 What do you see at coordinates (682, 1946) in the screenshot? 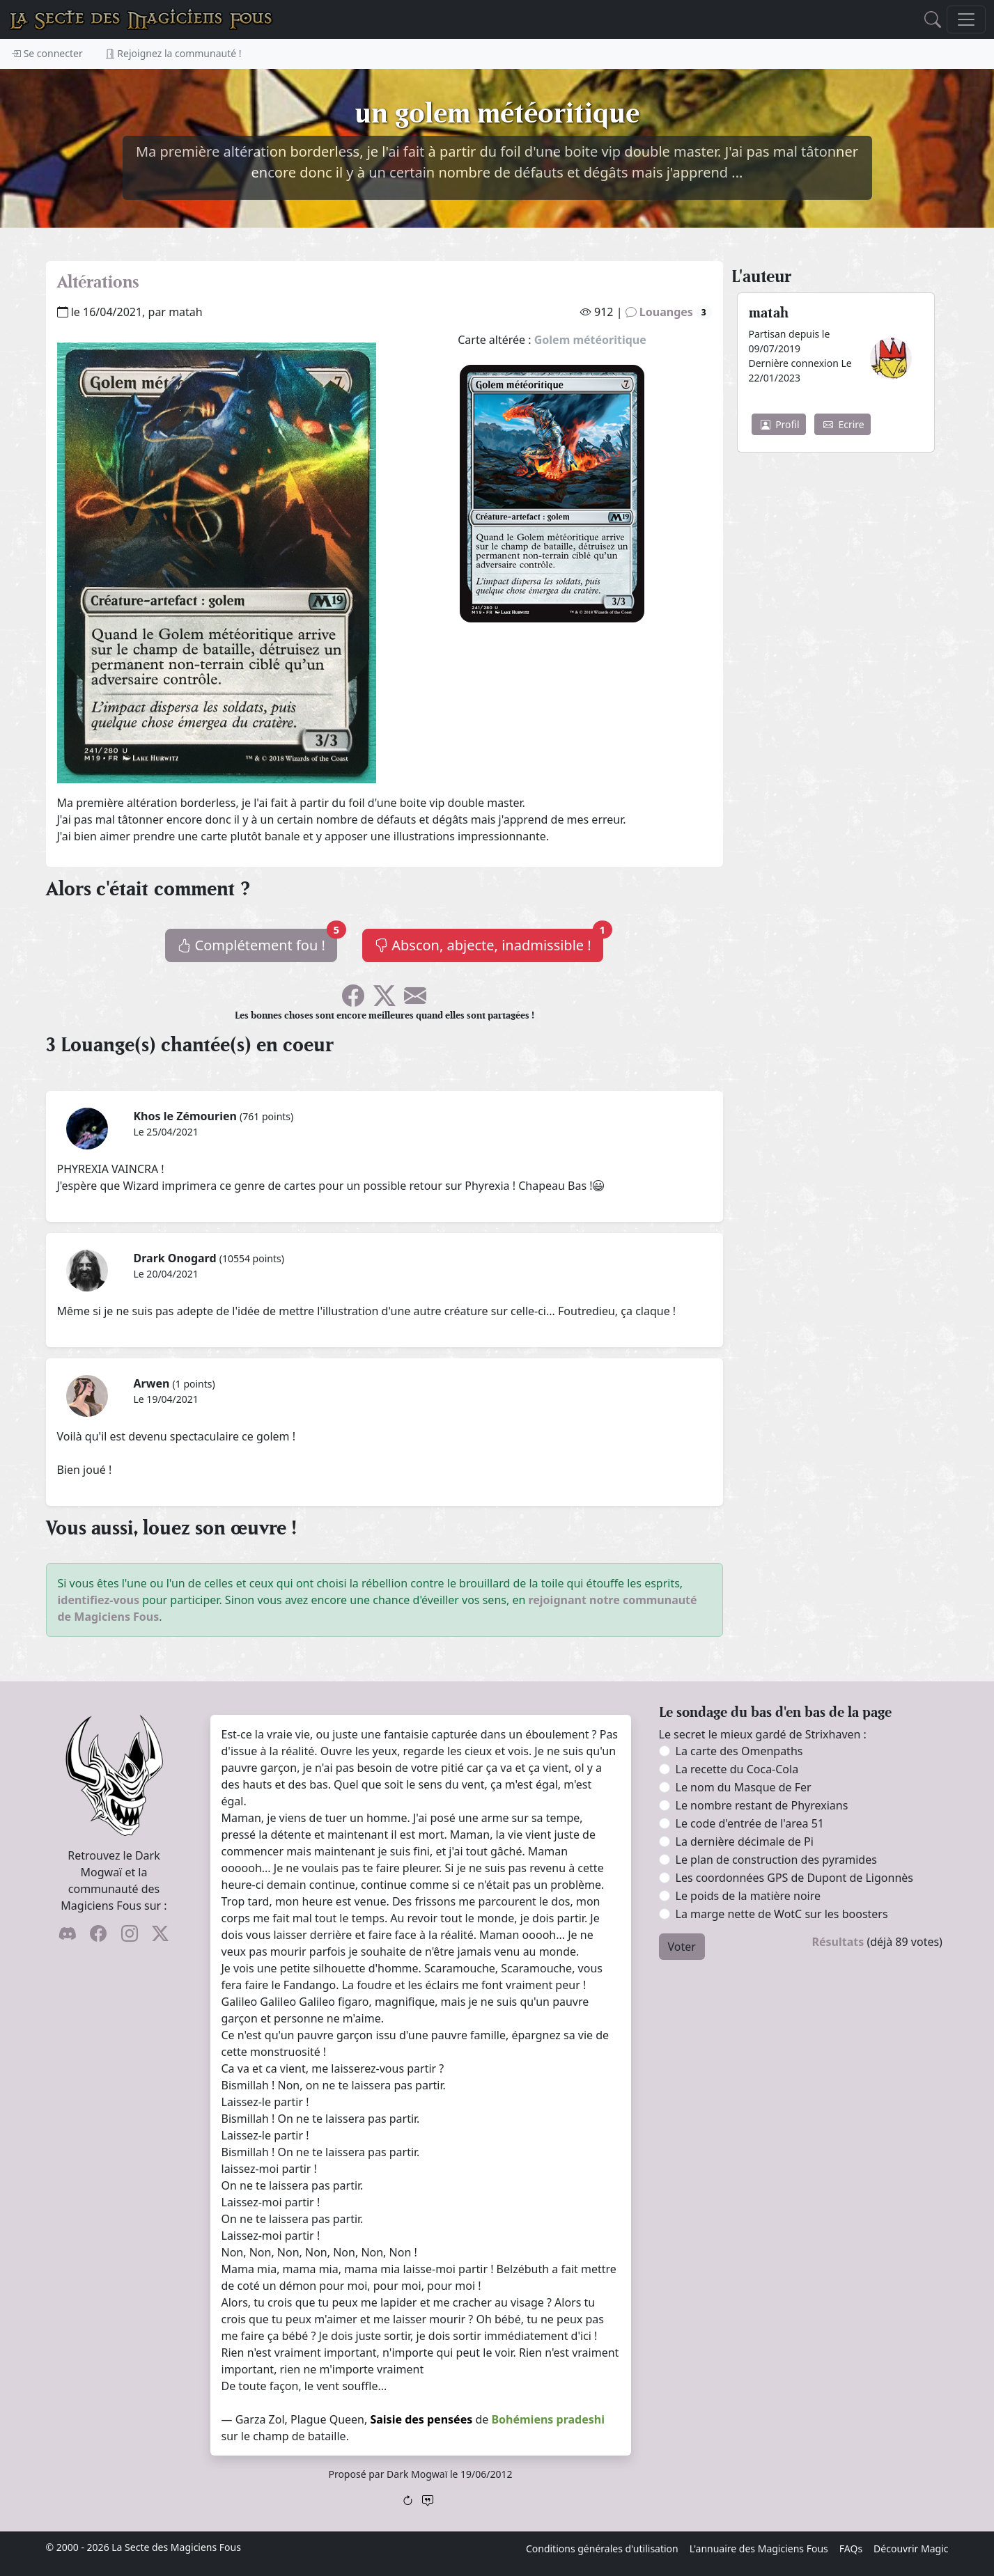
I see `Voter` at bounding box center [682, 1946].